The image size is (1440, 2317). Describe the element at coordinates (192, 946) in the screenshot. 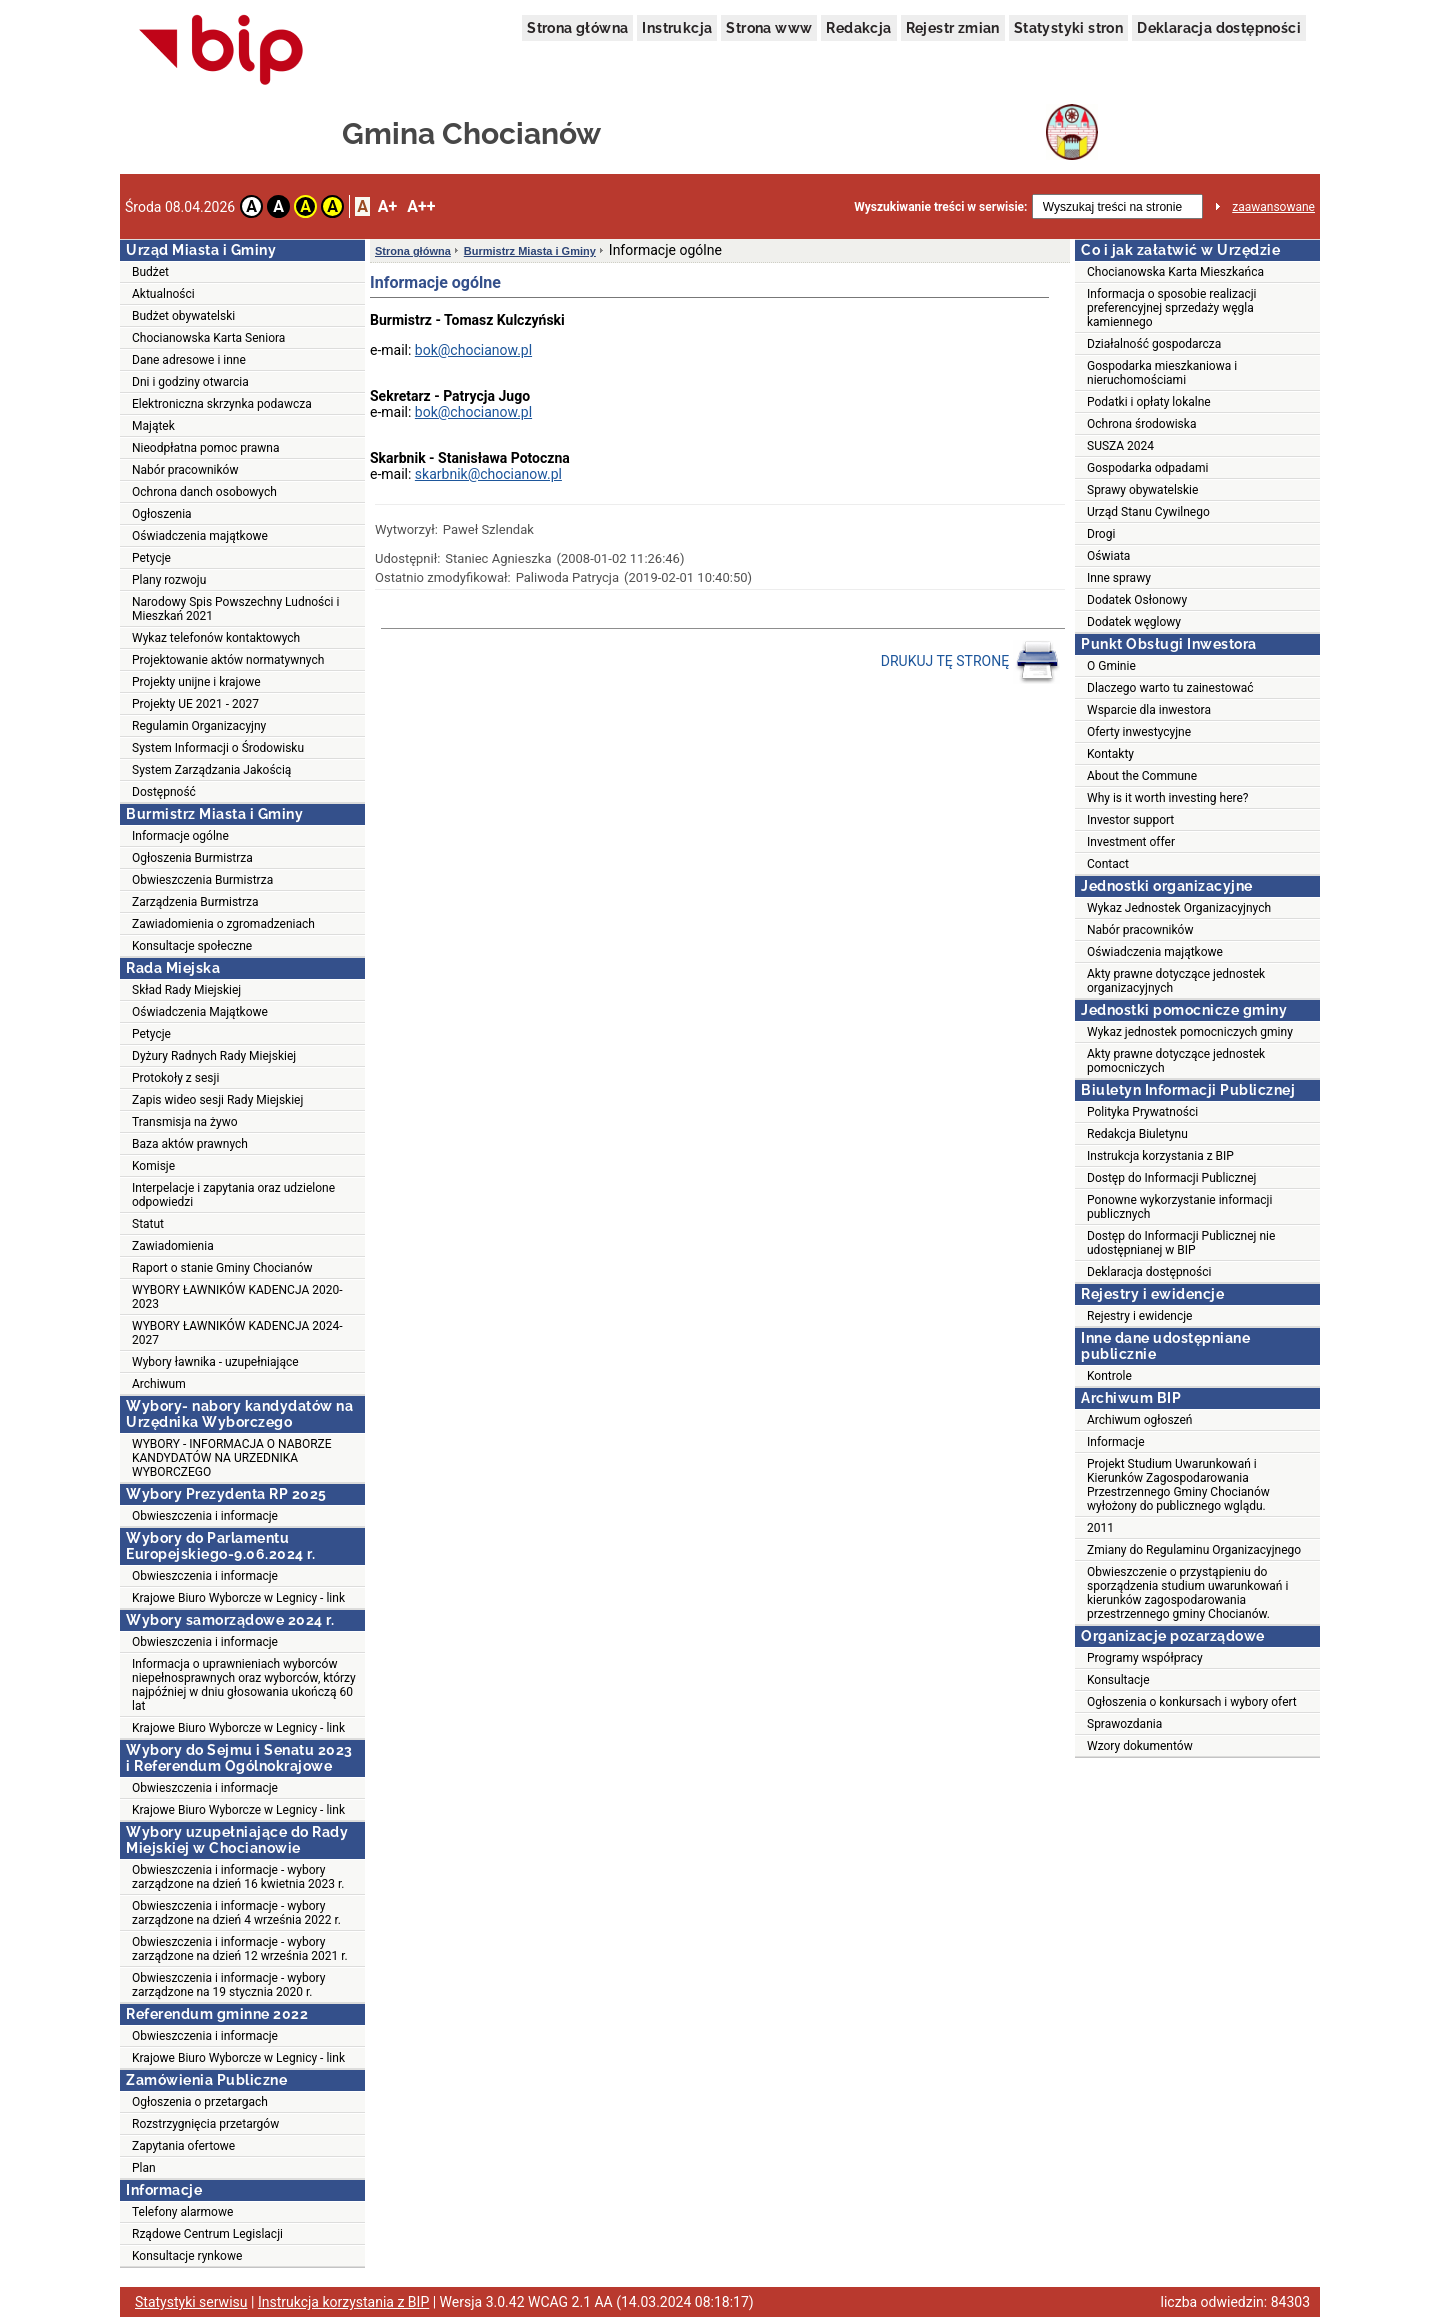

I see `Konsultacje społeczne` at that location.